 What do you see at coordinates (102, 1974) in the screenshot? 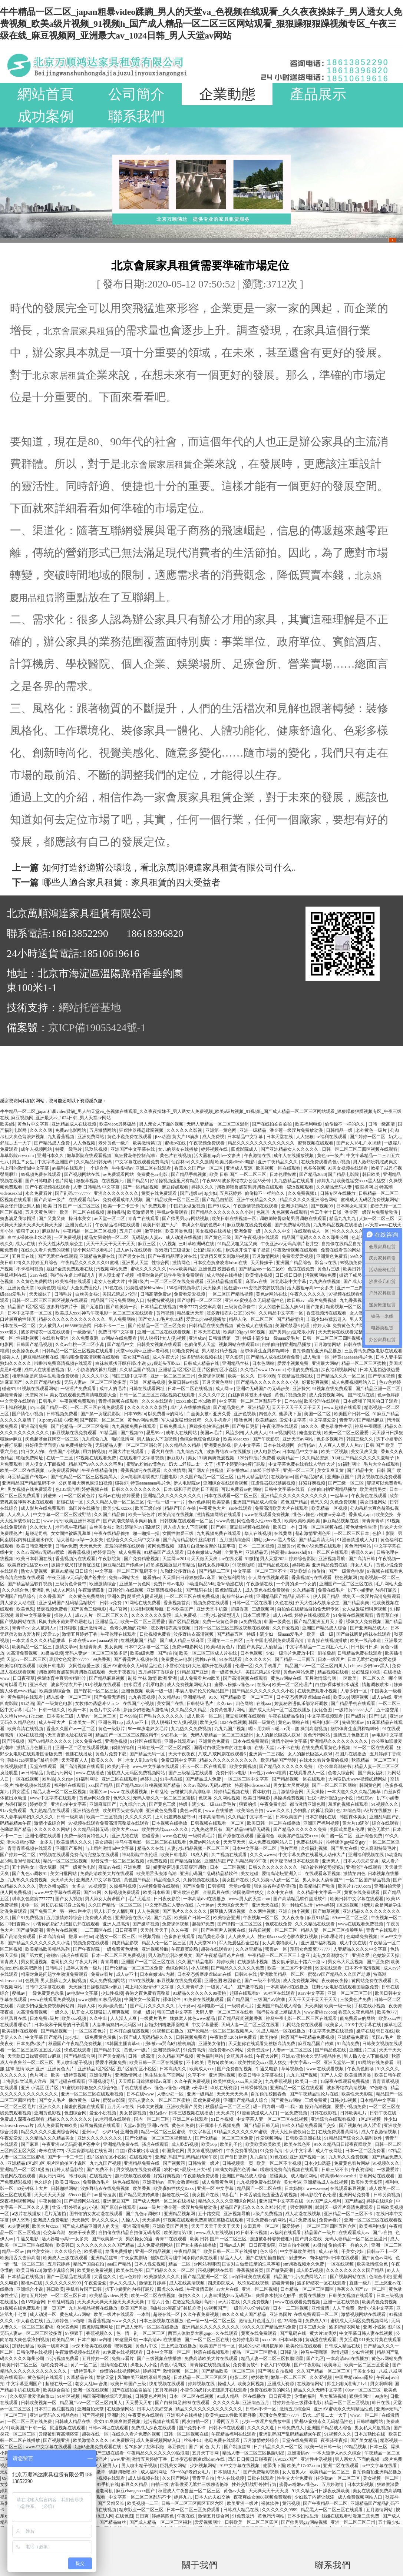
I see `免费av看片` at bounding box center [102, 1974].